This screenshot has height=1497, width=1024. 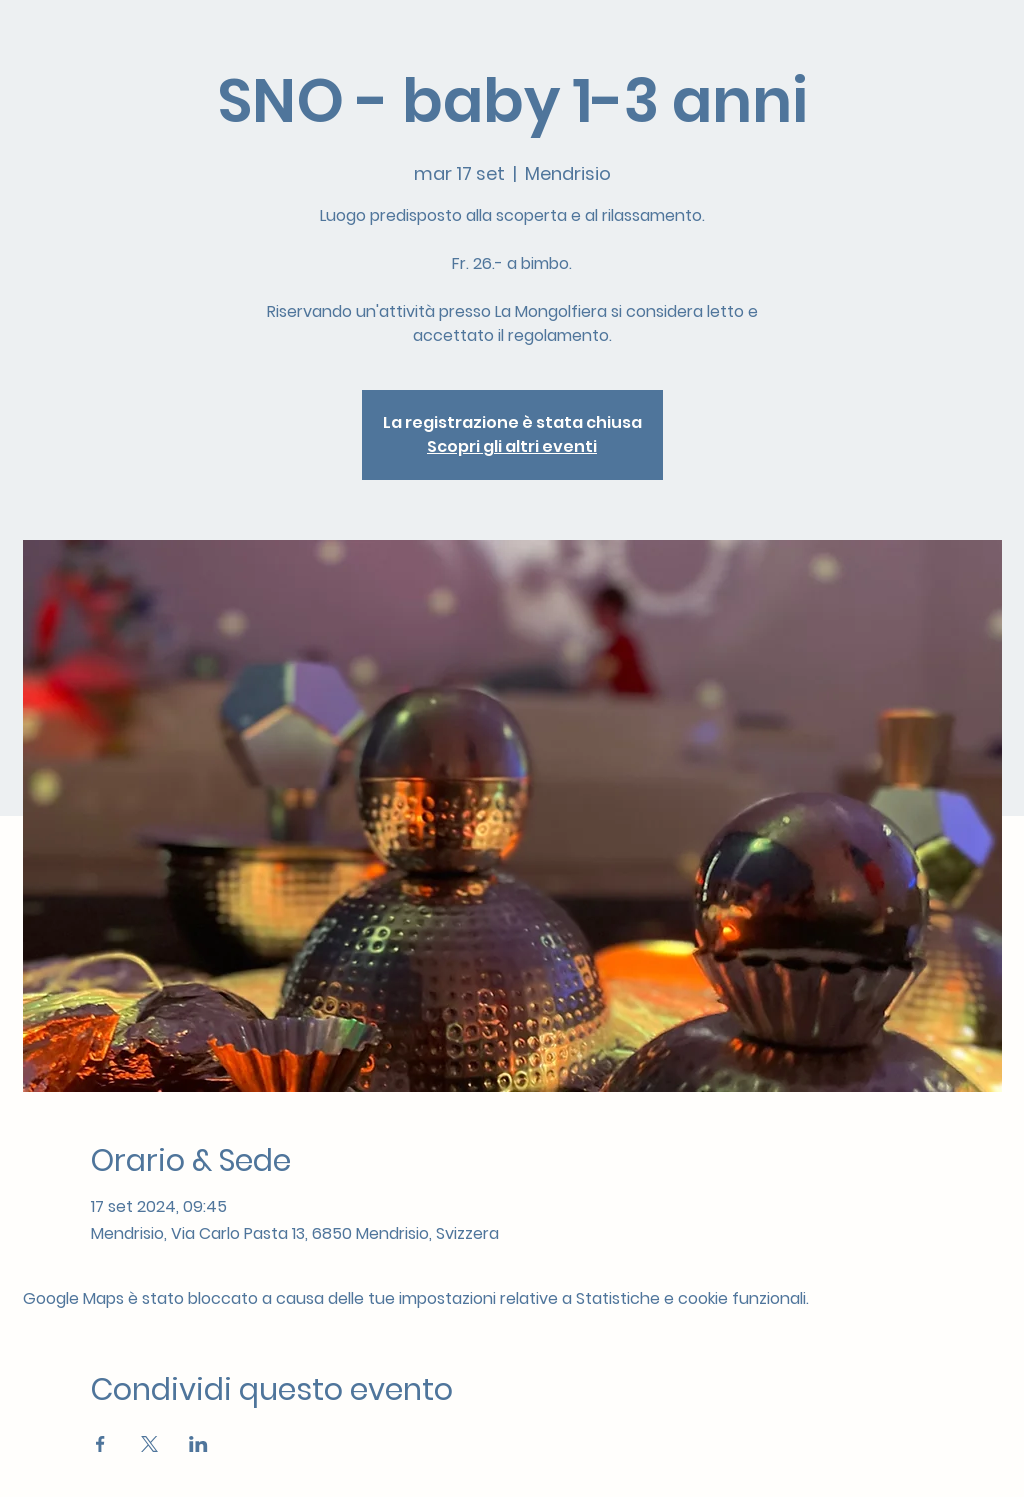 What do you see at coordinates (512, 446) in the screenshot?
I see `Scopri gli altri eventi` at bounding box center [512, 446].